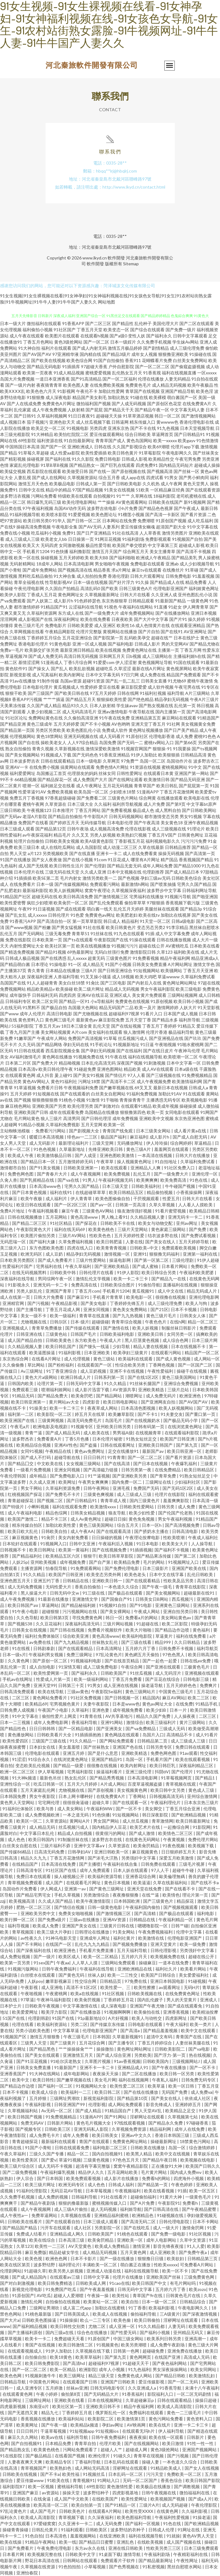 The width and height of the screenshot is (220, 2576). Describe the element at coordinates (29, 1821) in the screenshot. I see `欧美区一区二` at that location.